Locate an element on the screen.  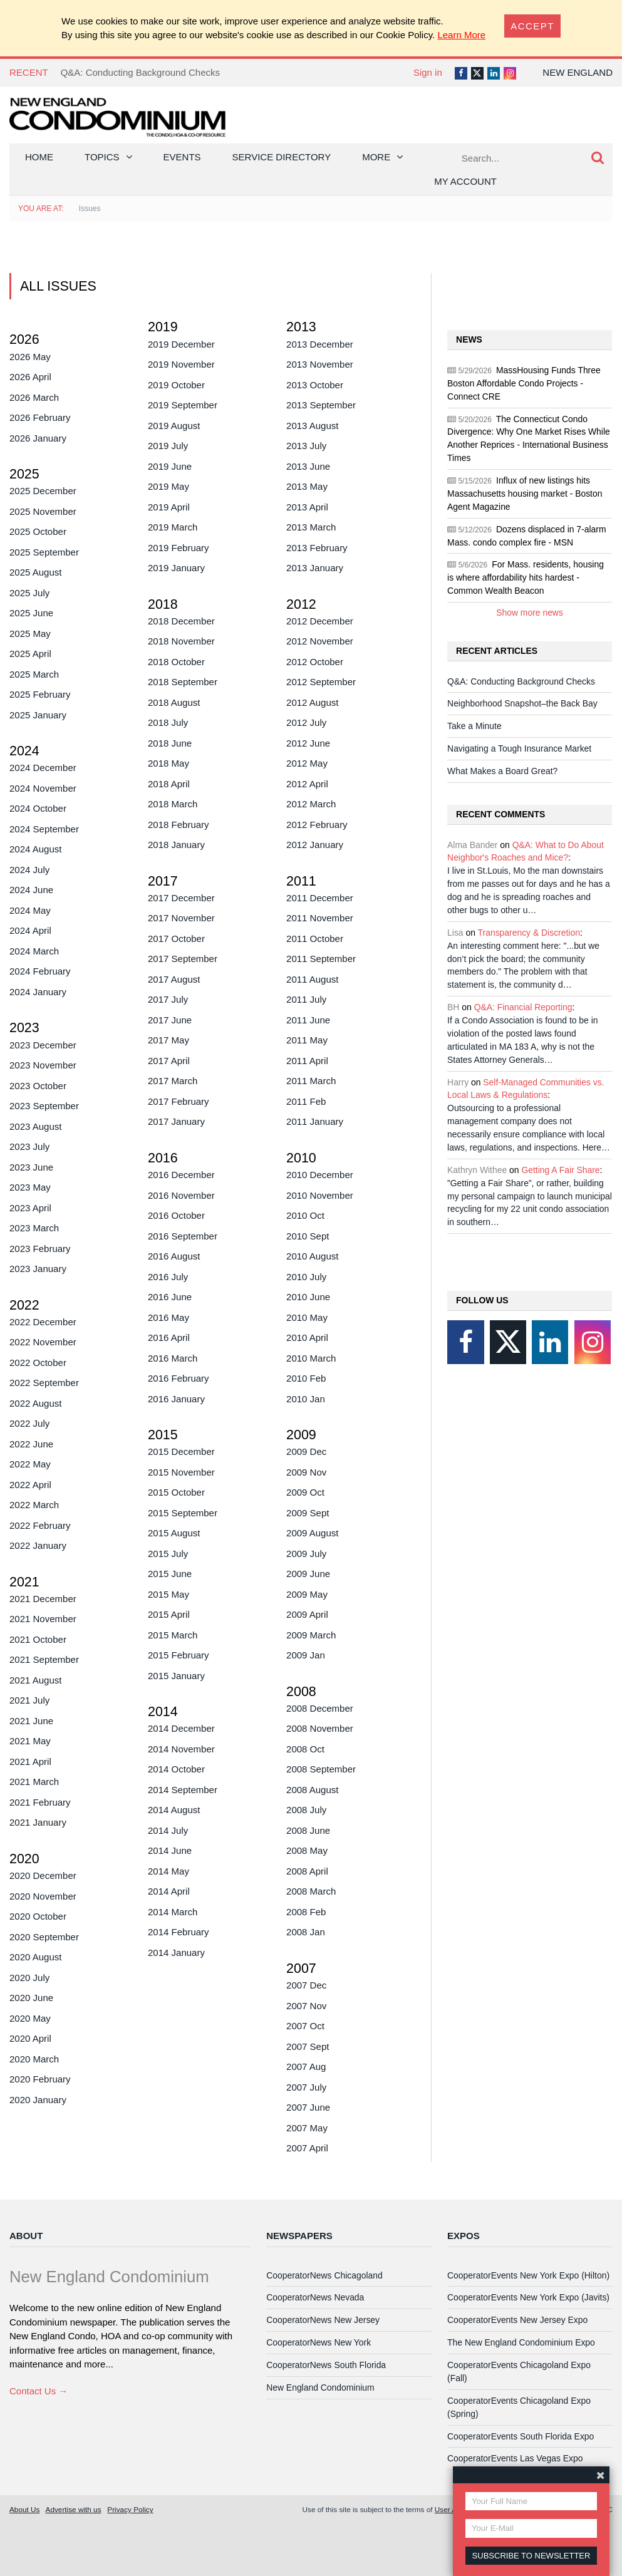
2014 June is located at coordinates (170, 1850).